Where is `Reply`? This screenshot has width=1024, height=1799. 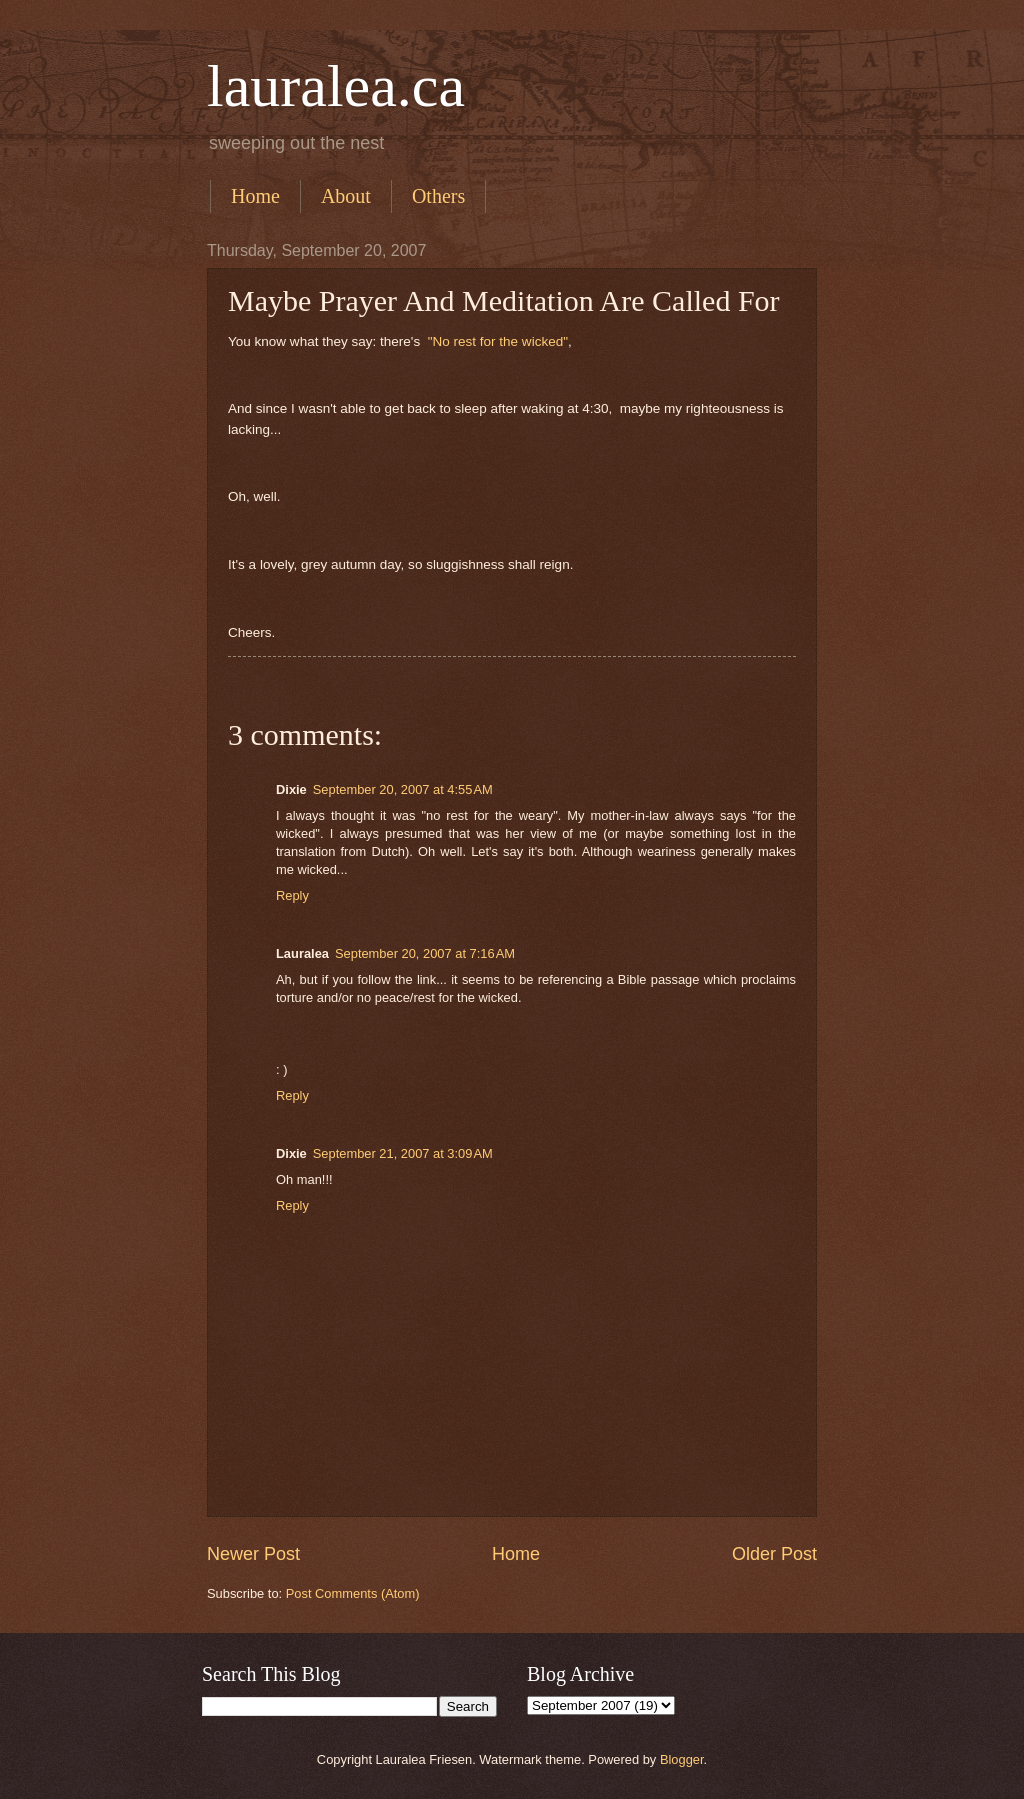 Reply is located at coordinates (292, 895).